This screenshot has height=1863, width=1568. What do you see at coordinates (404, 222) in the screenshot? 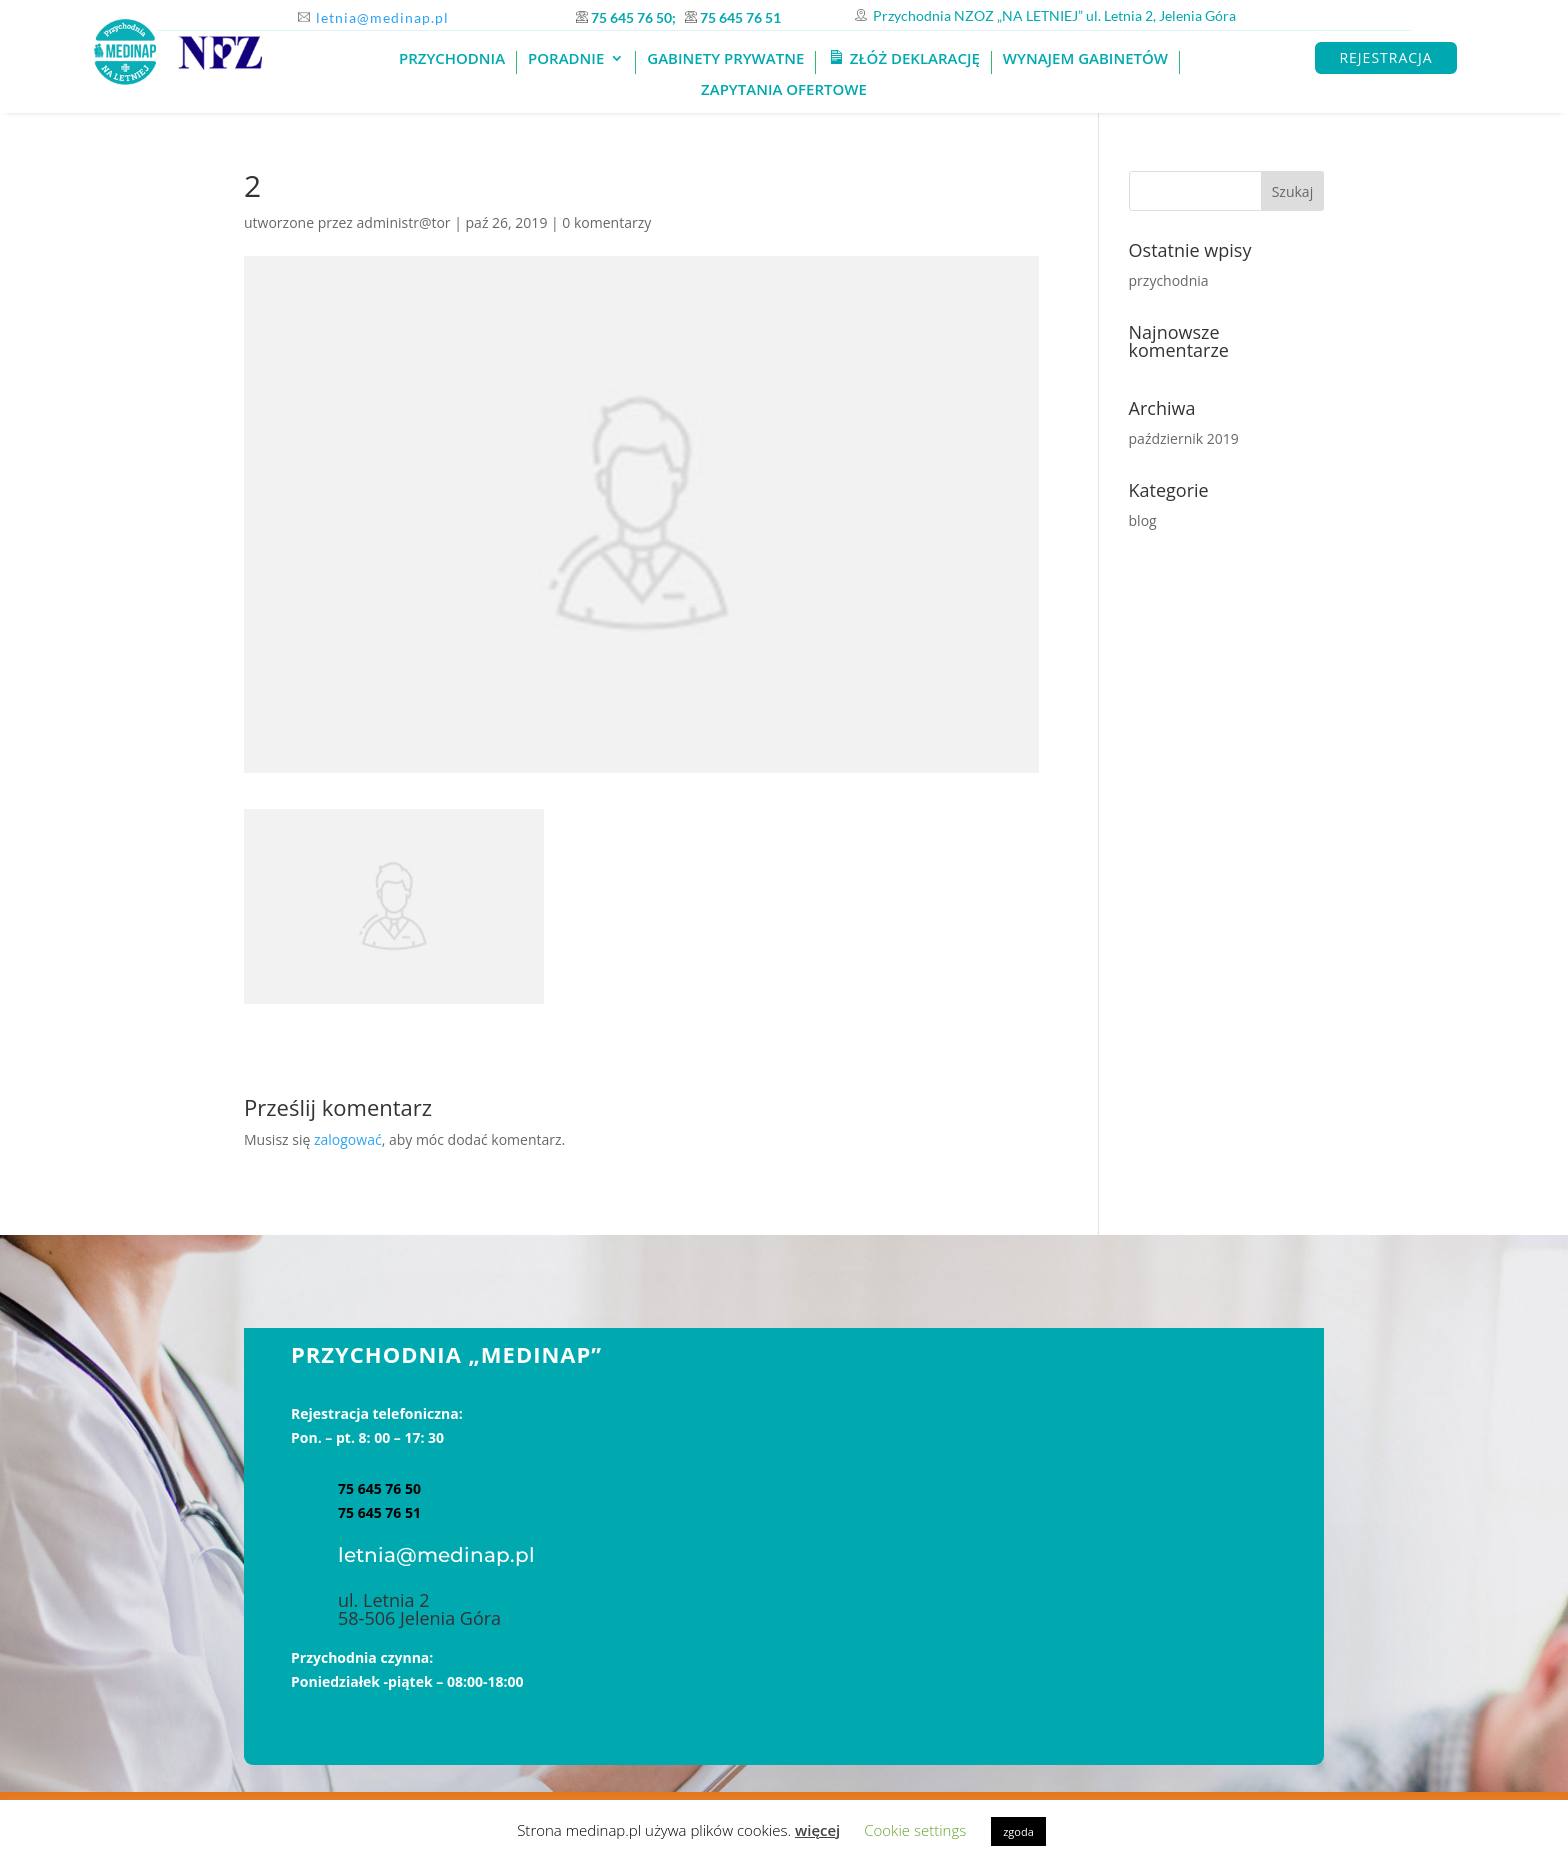
I see `administr@tor` at bounding box center [404, 222].